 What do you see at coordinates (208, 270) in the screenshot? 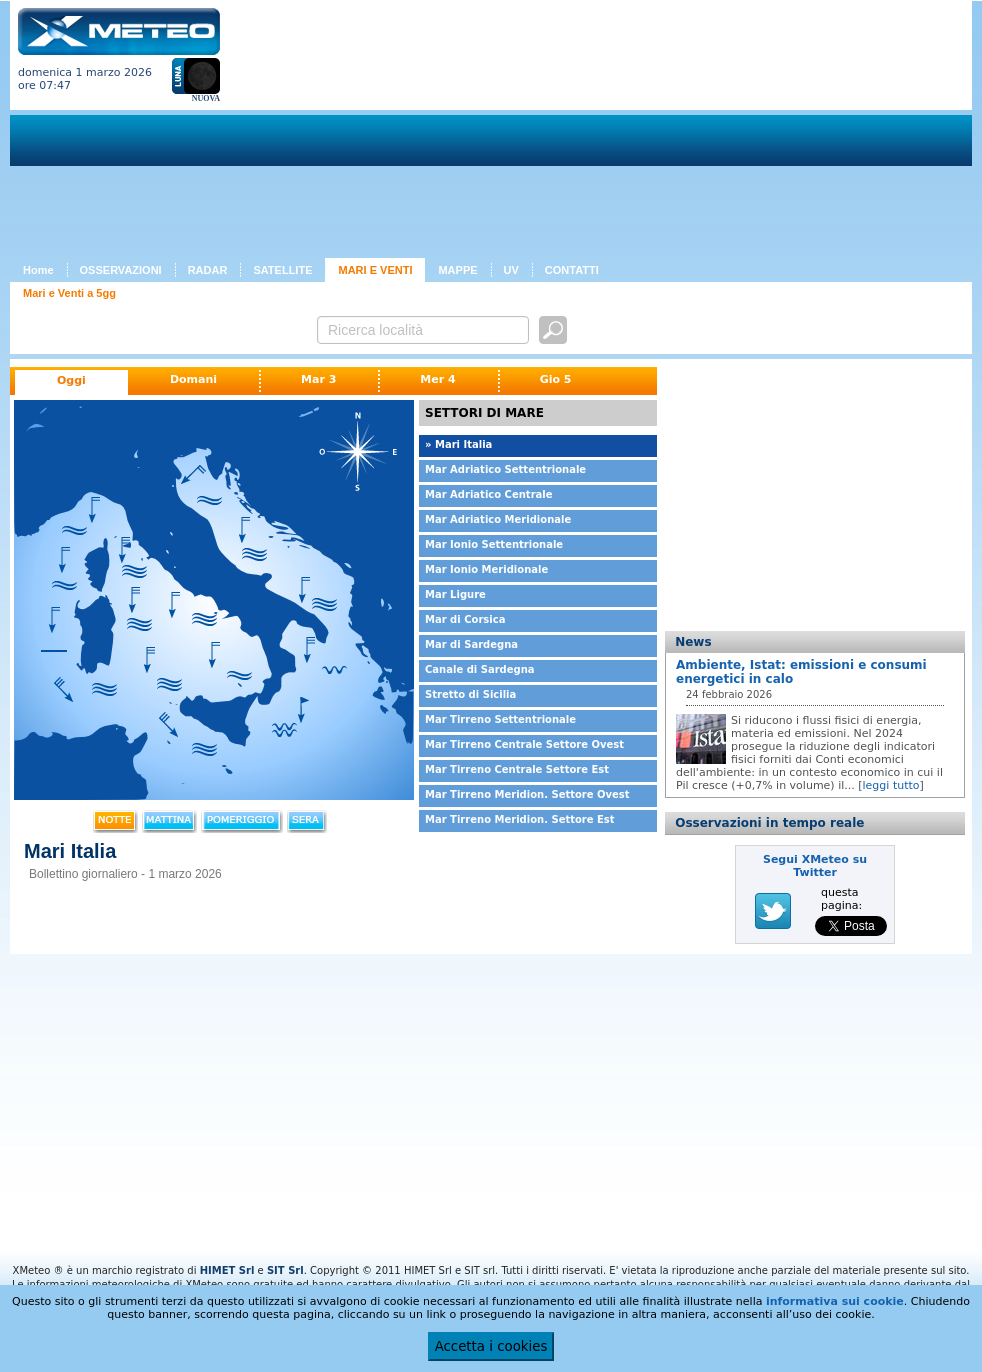
I see `RADAR` at bounding box center [208, 270].